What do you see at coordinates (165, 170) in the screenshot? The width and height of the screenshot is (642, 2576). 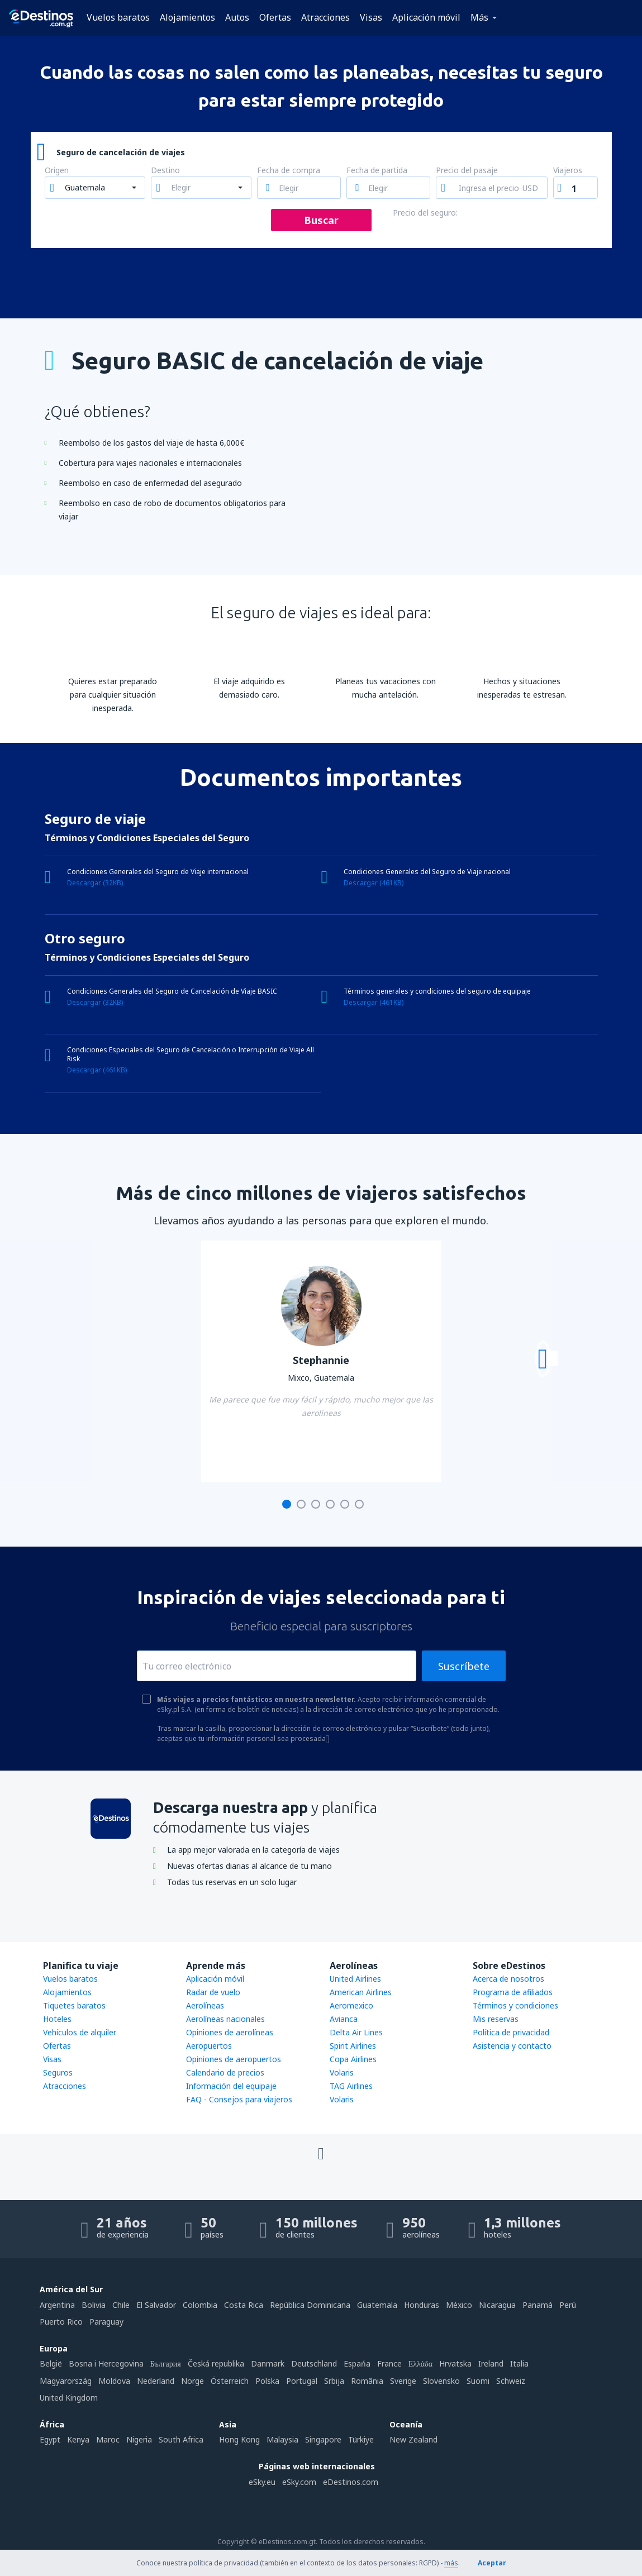 I see `Destino` at bounding box center [165, 170].